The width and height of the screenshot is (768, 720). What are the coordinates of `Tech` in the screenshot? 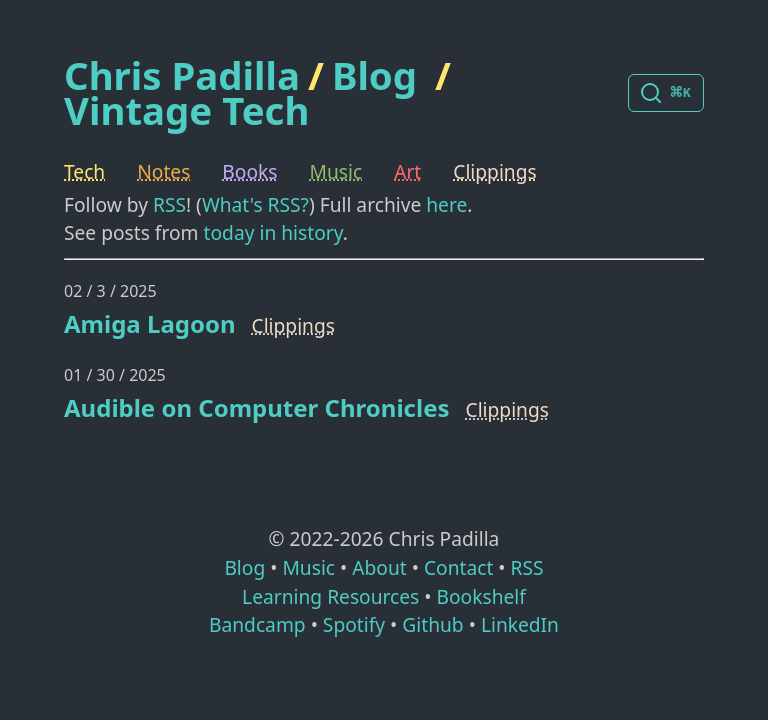 It's located at (84, 171).